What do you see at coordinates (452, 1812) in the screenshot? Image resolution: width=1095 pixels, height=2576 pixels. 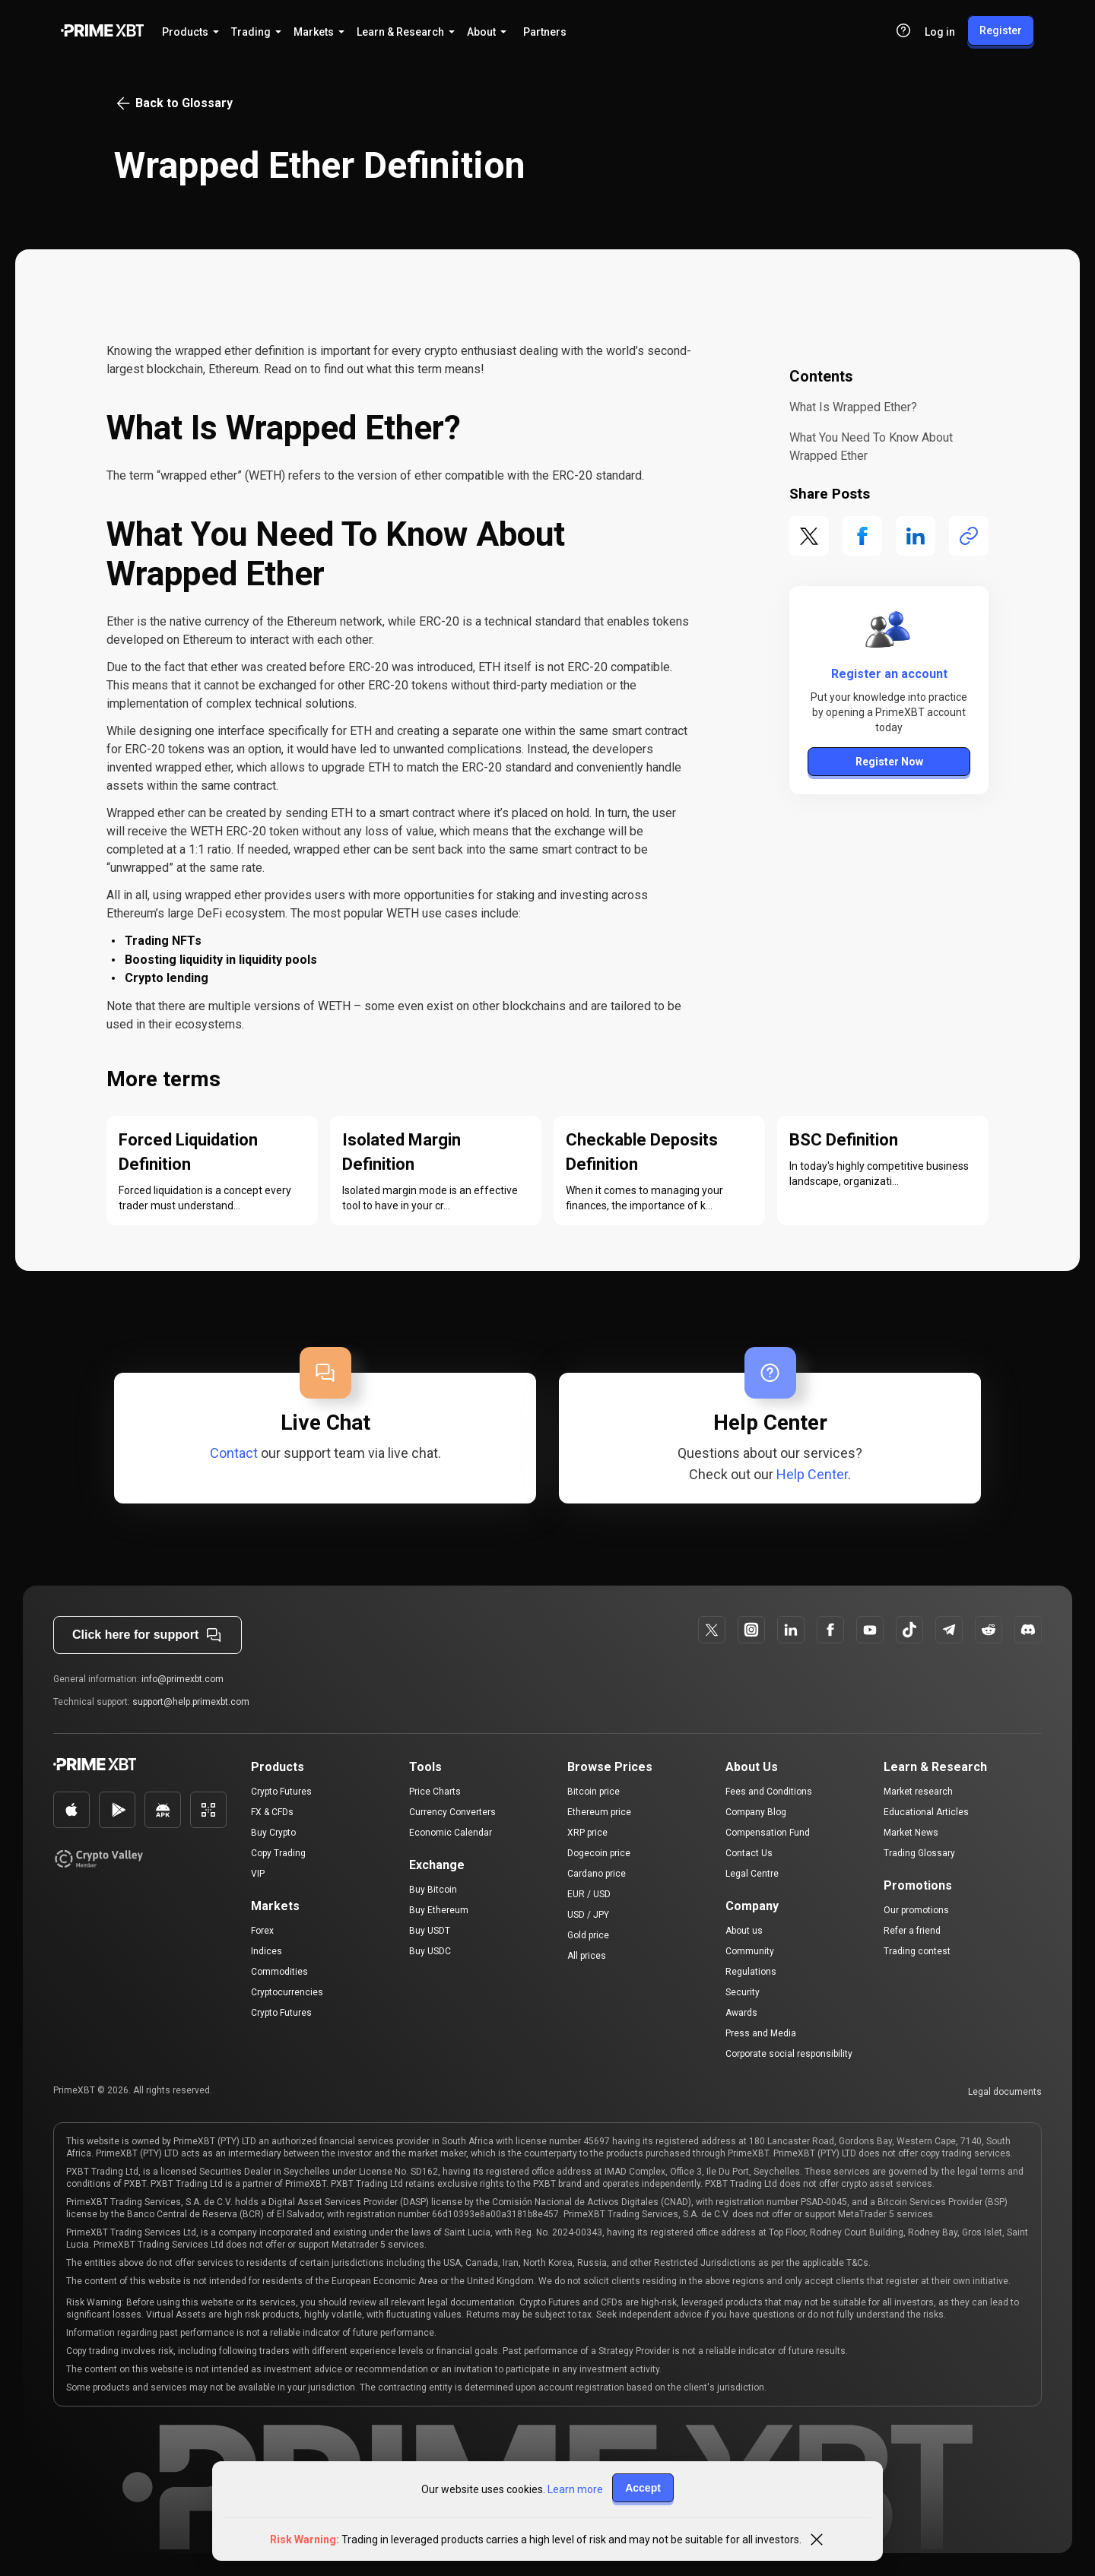 I see `Currency Converters` at bounding box center [452, 1812].